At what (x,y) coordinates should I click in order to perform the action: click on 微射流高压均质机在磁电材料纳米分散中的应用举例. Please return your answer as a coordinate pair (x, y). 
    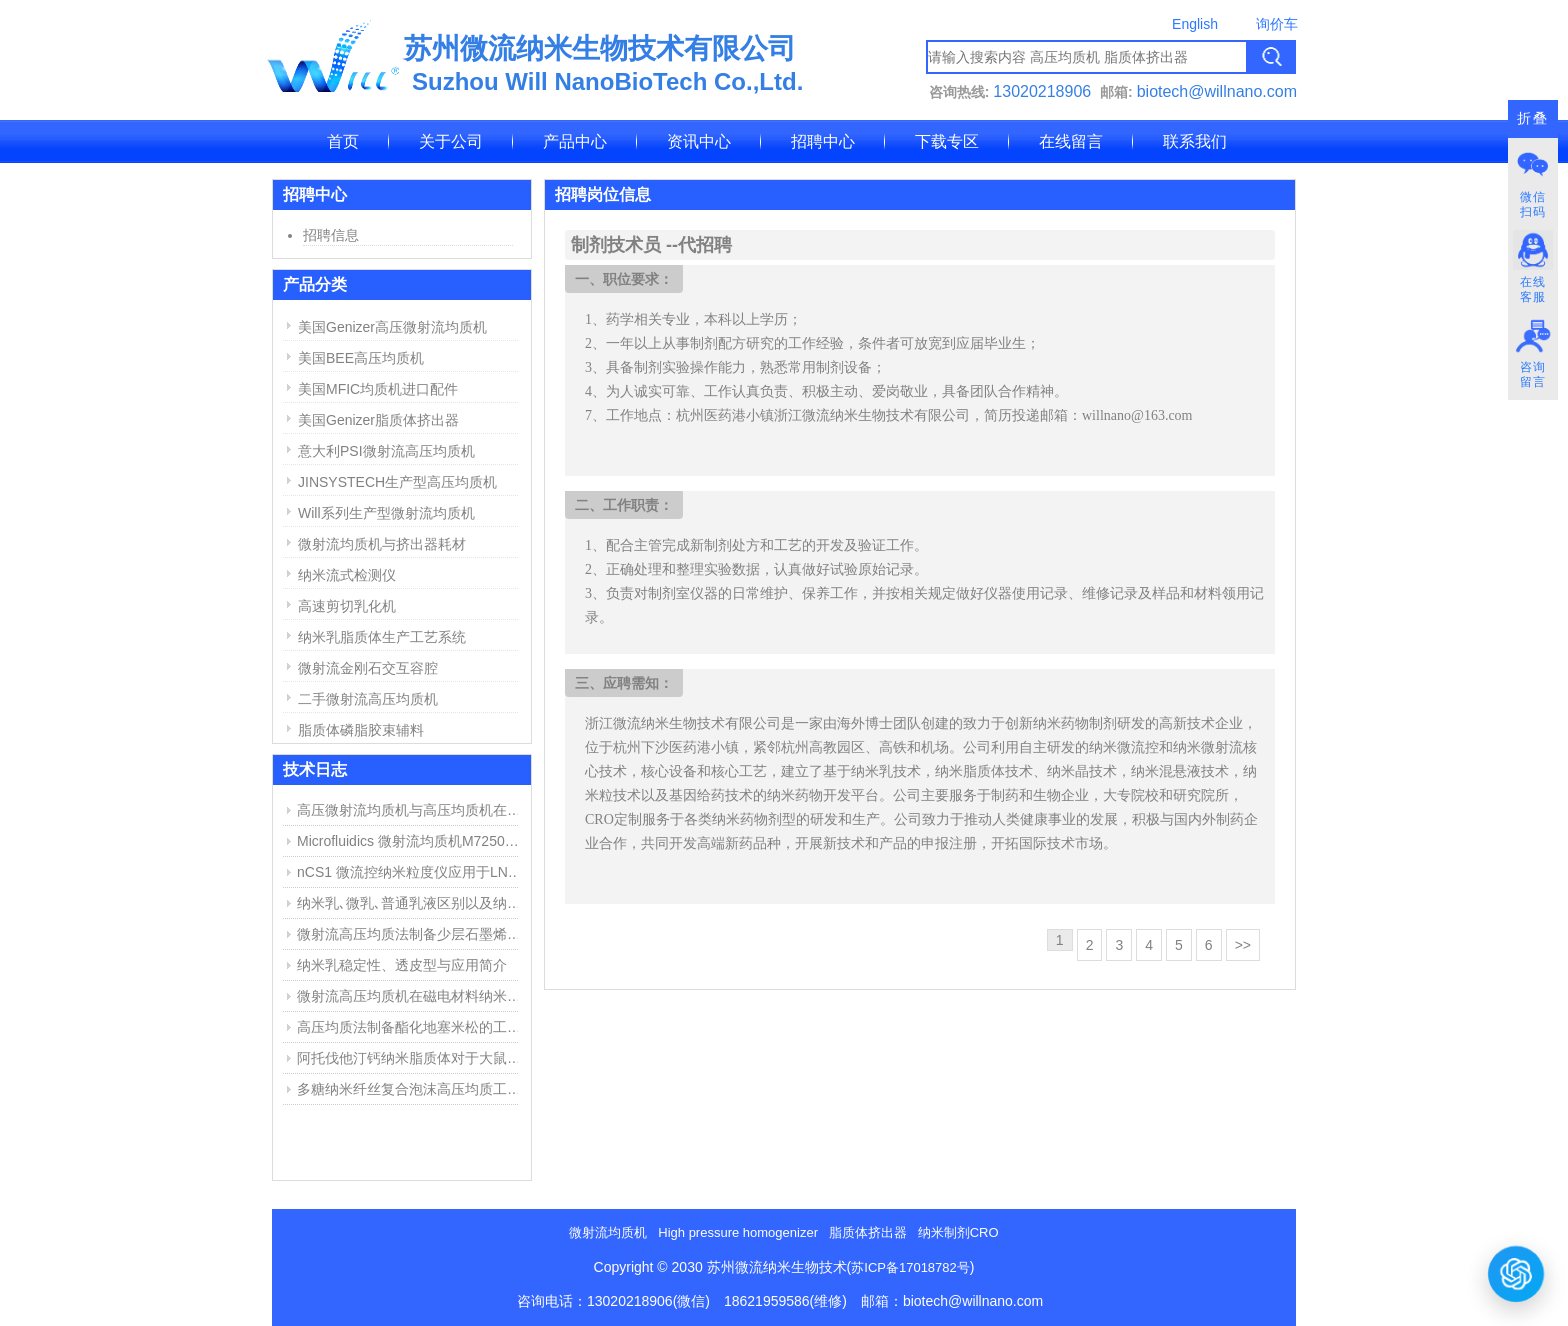
    Looking at the image, I should click on (412, 996).